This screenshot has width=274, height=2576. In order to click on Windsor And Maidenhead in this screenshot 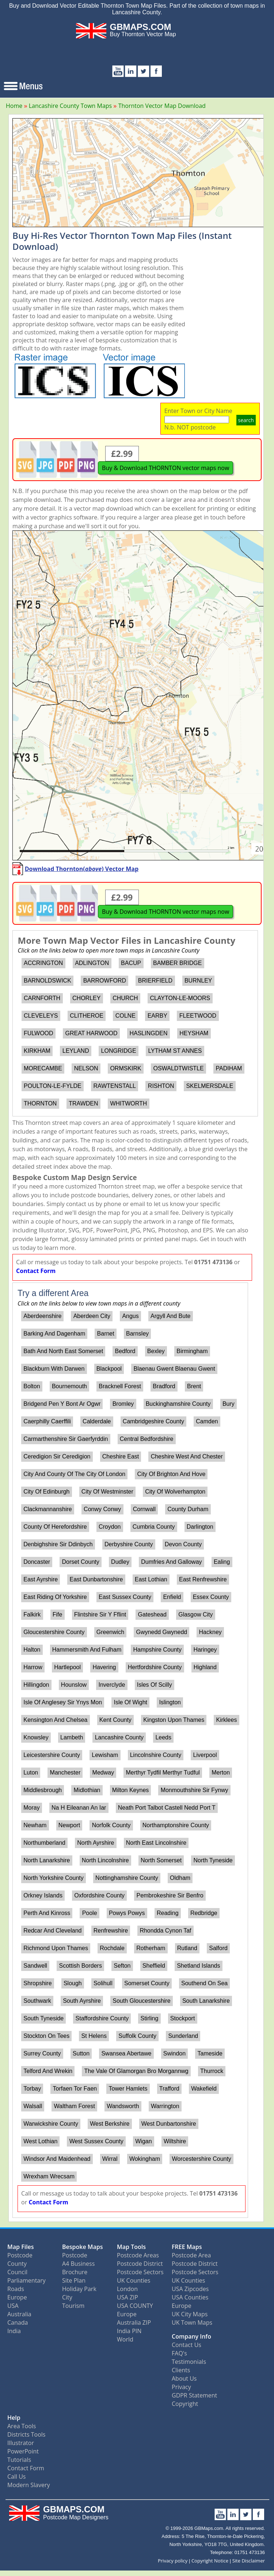, I will do `click(56, 2159)`.